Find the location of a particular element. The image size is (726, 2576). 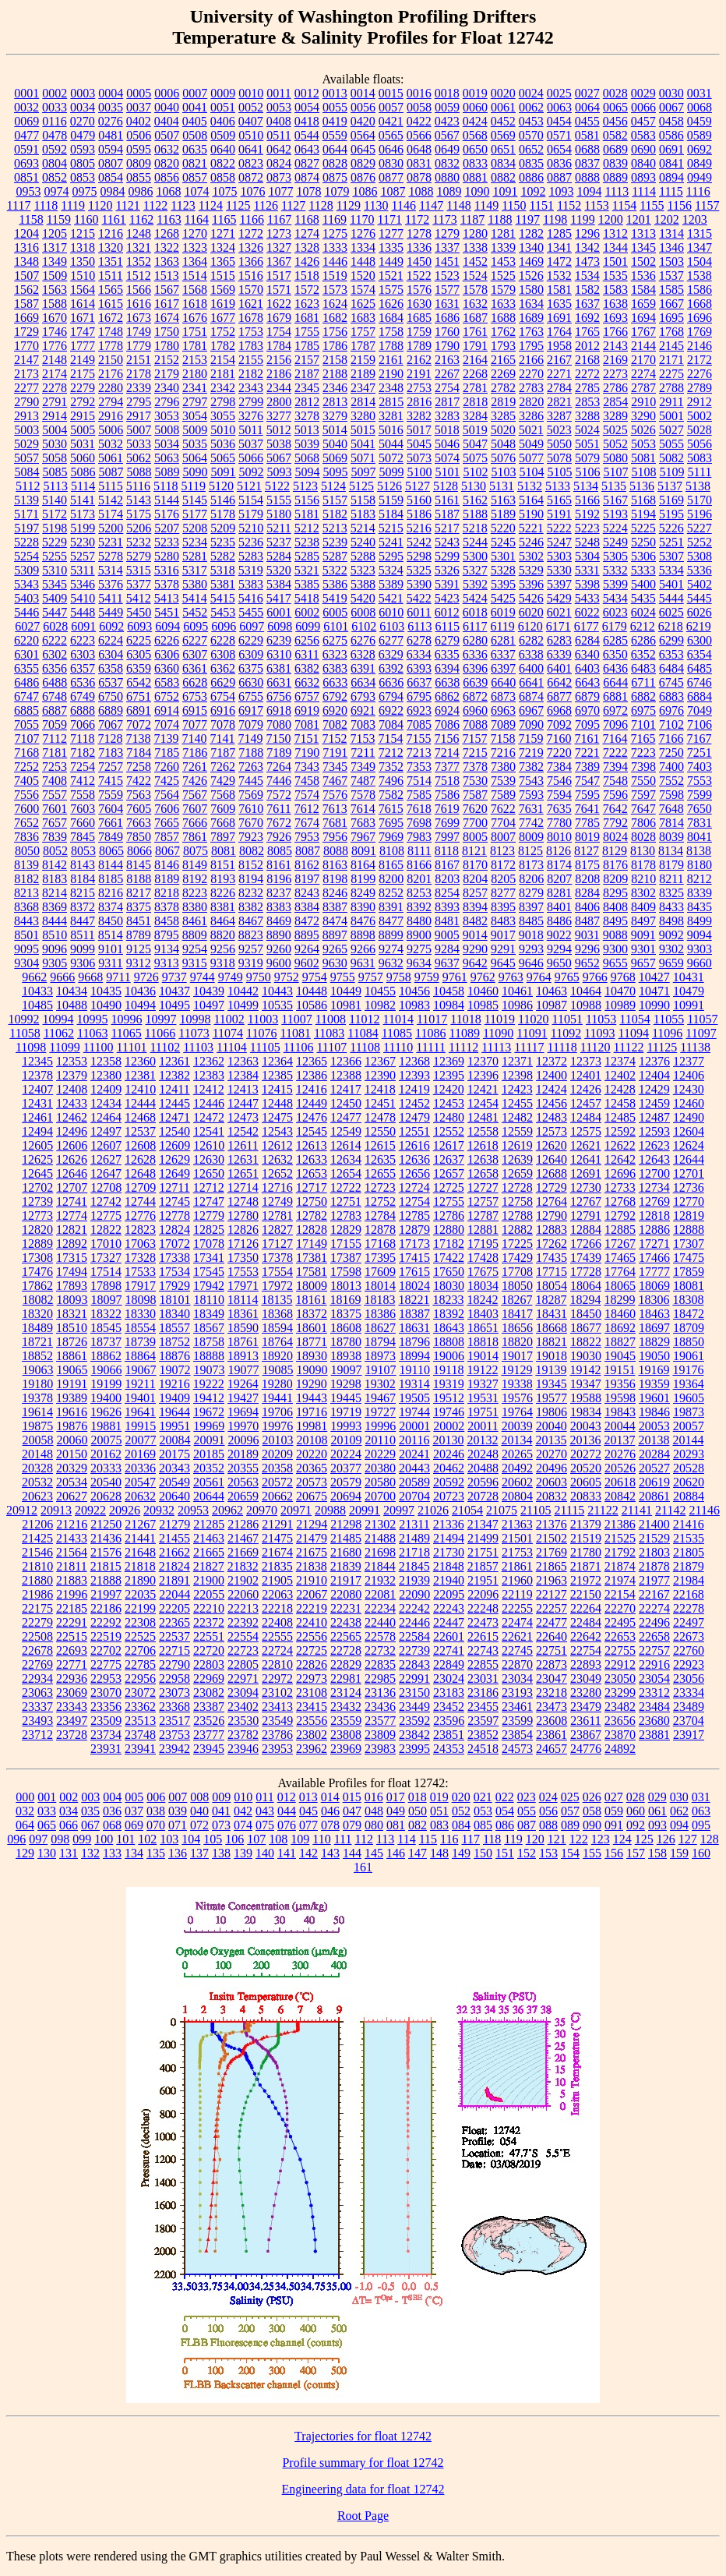

7253 is located at coordinates (54, 766).